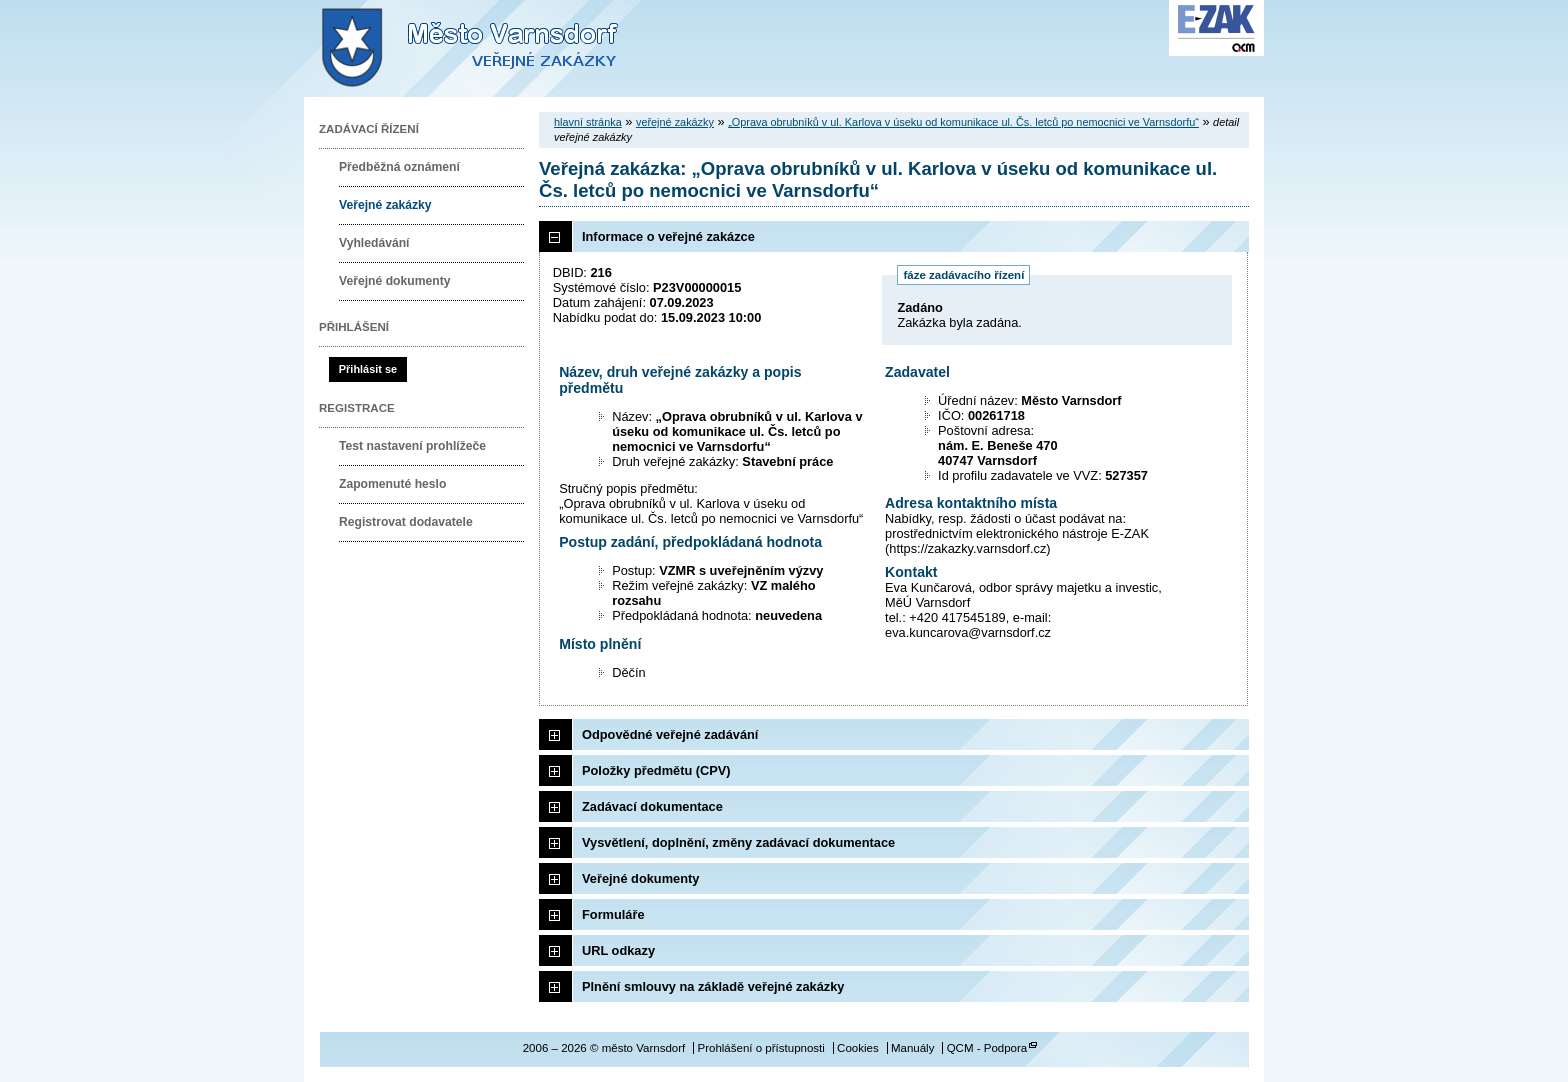  What do you see at coordinates (406, 522) in the screenshot?
I see `Registrovat dodavatele` at bounding box center [406, 522].